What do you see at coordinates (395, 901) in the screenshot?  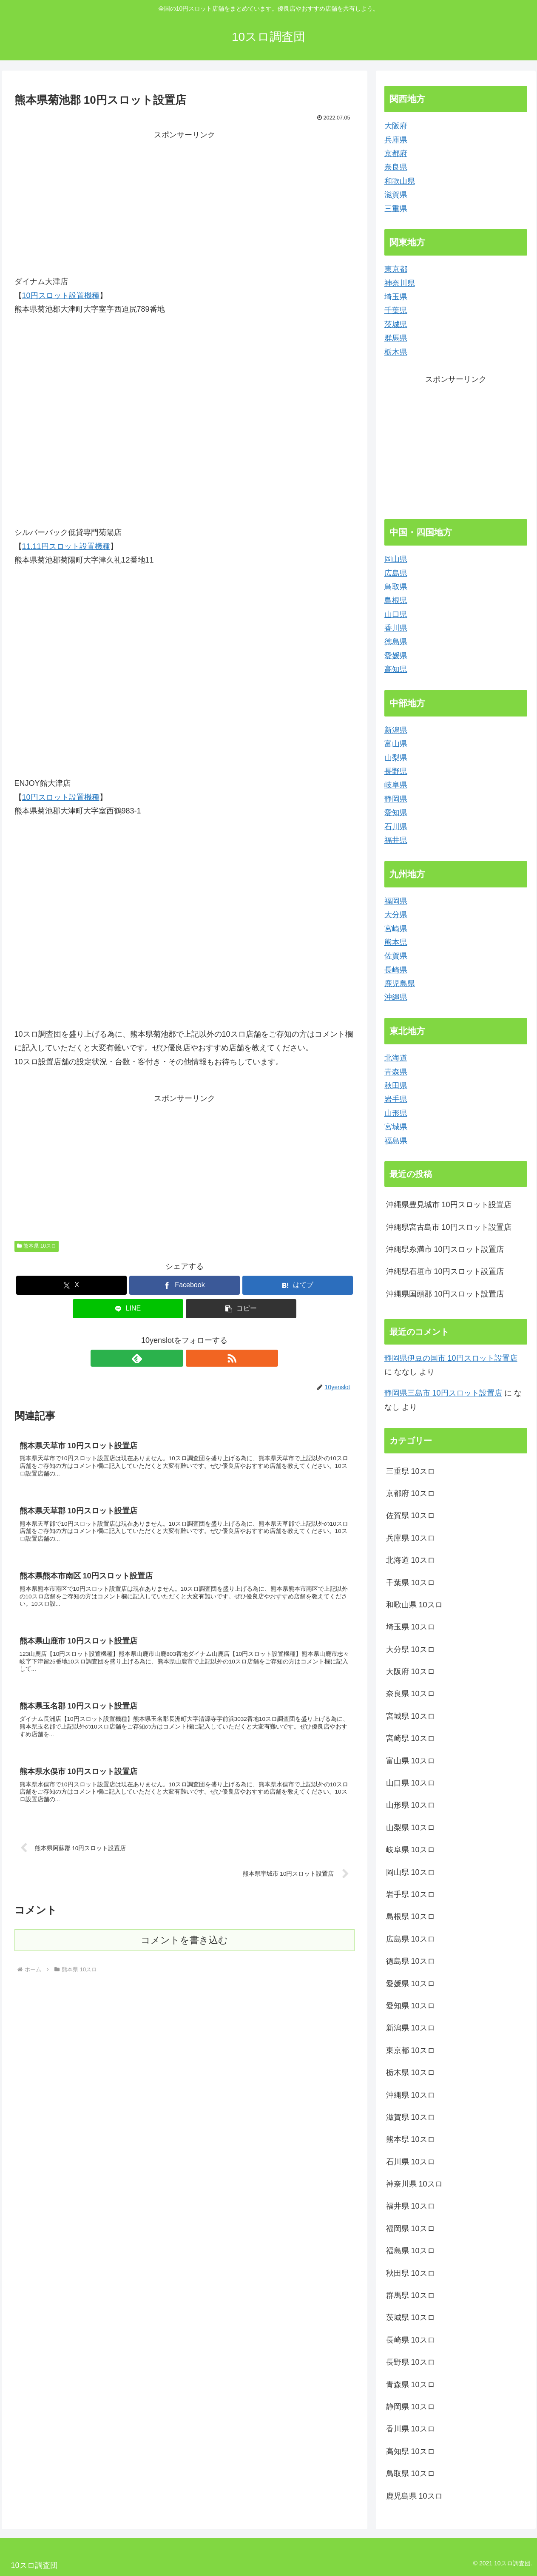 I see `福岡県` at bounding box center [395, 901].